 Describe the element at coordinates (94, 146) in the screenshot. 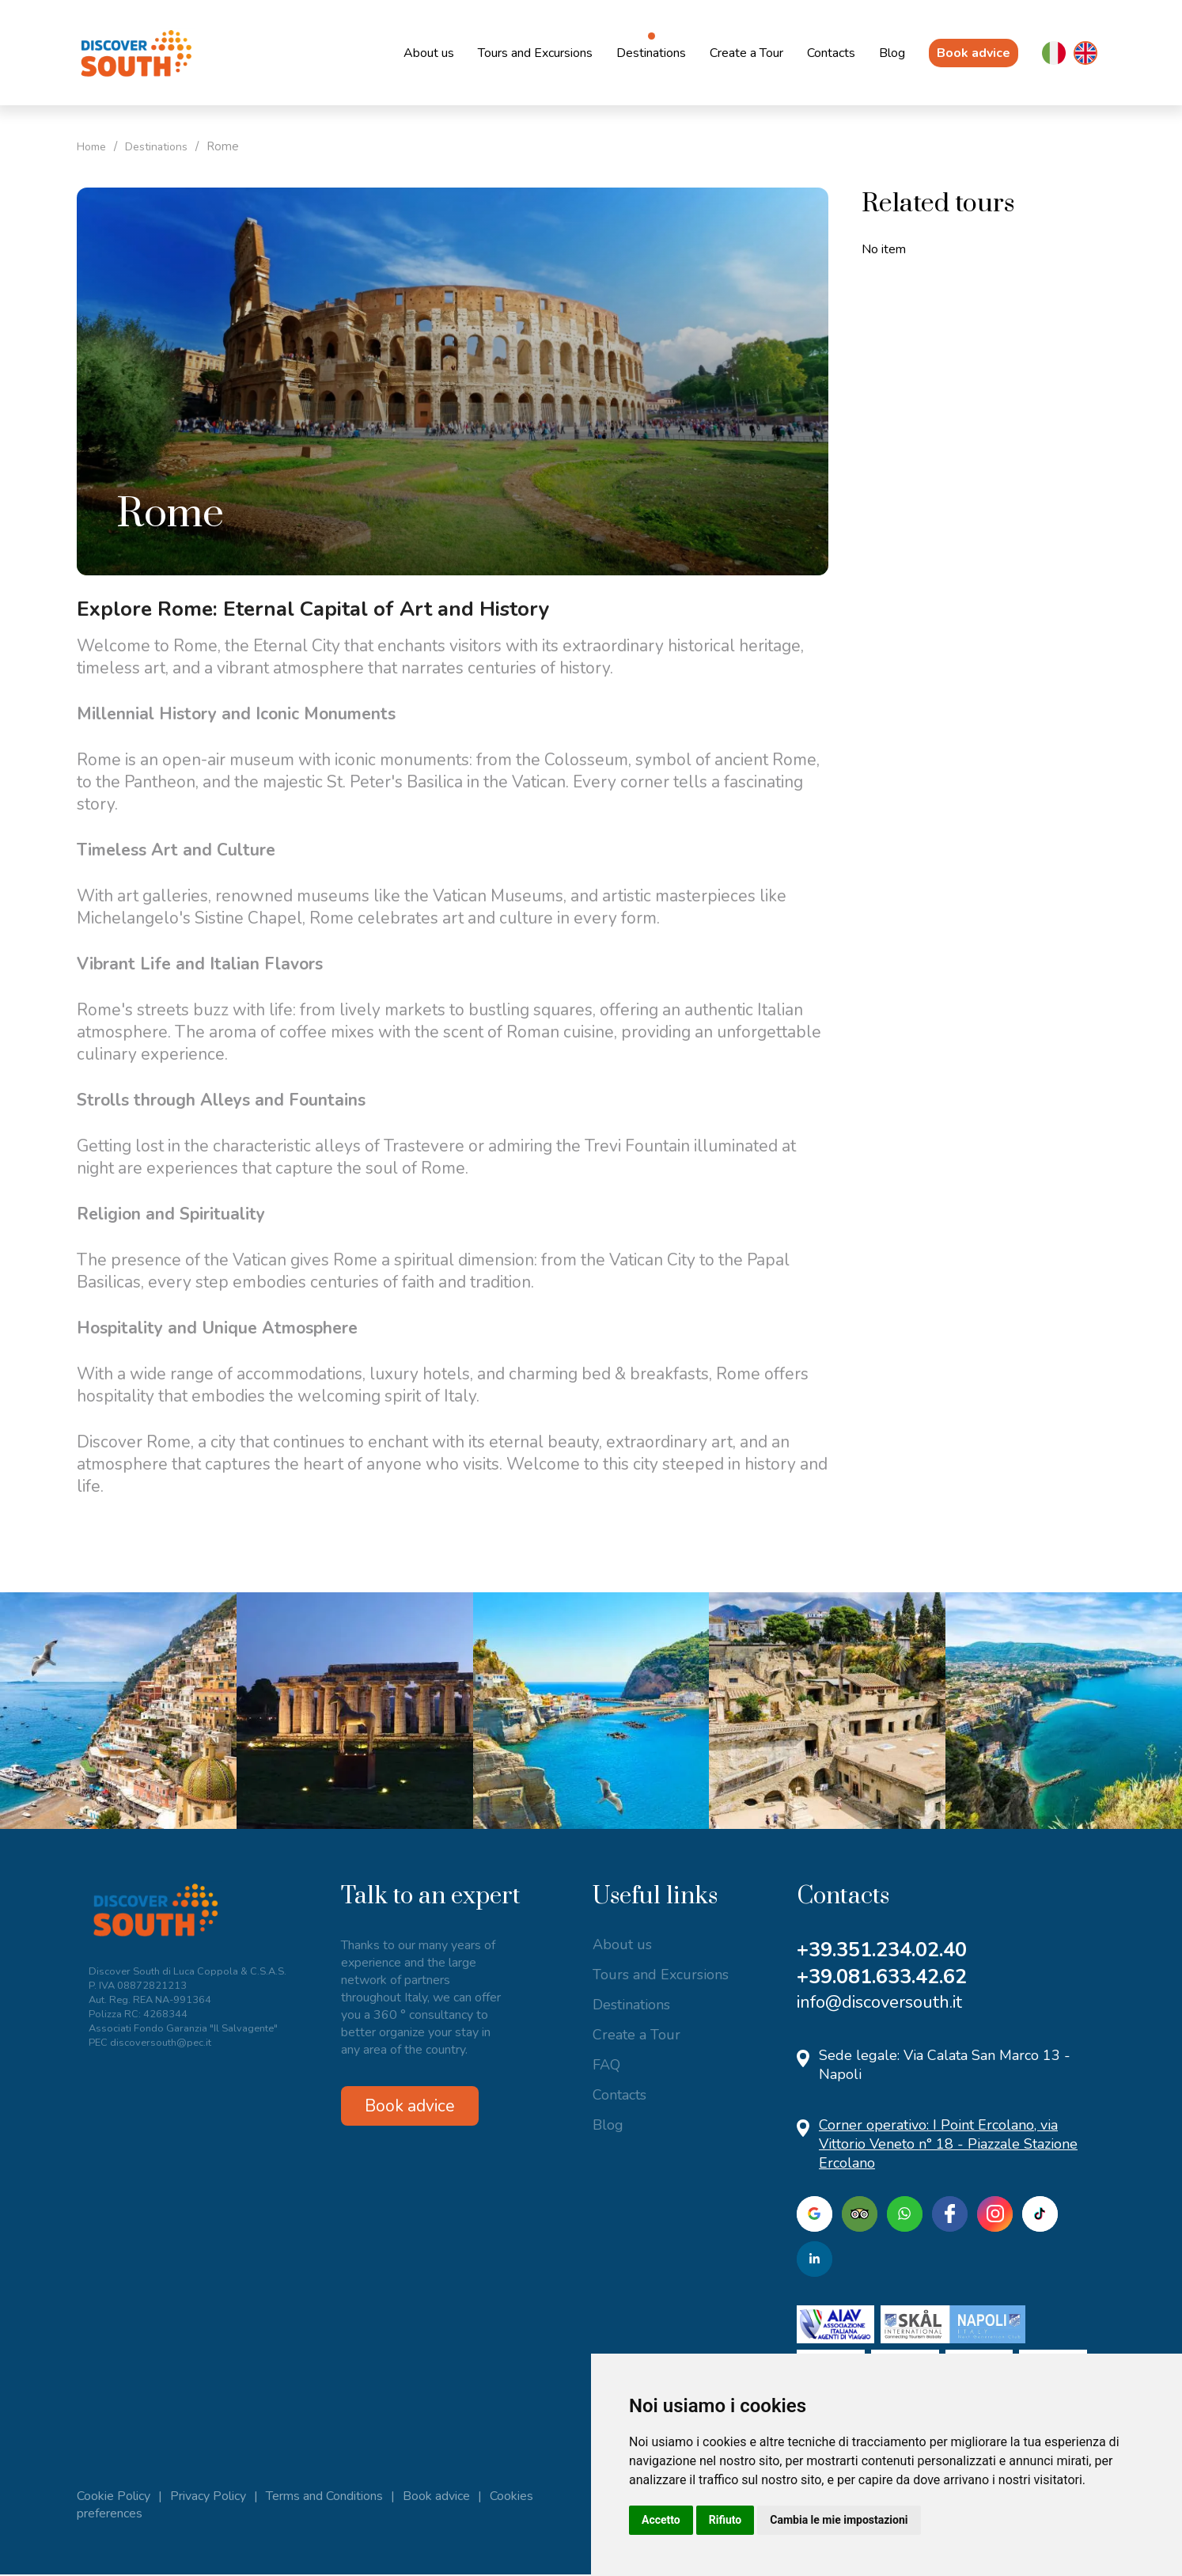

I see `Home` at that location.